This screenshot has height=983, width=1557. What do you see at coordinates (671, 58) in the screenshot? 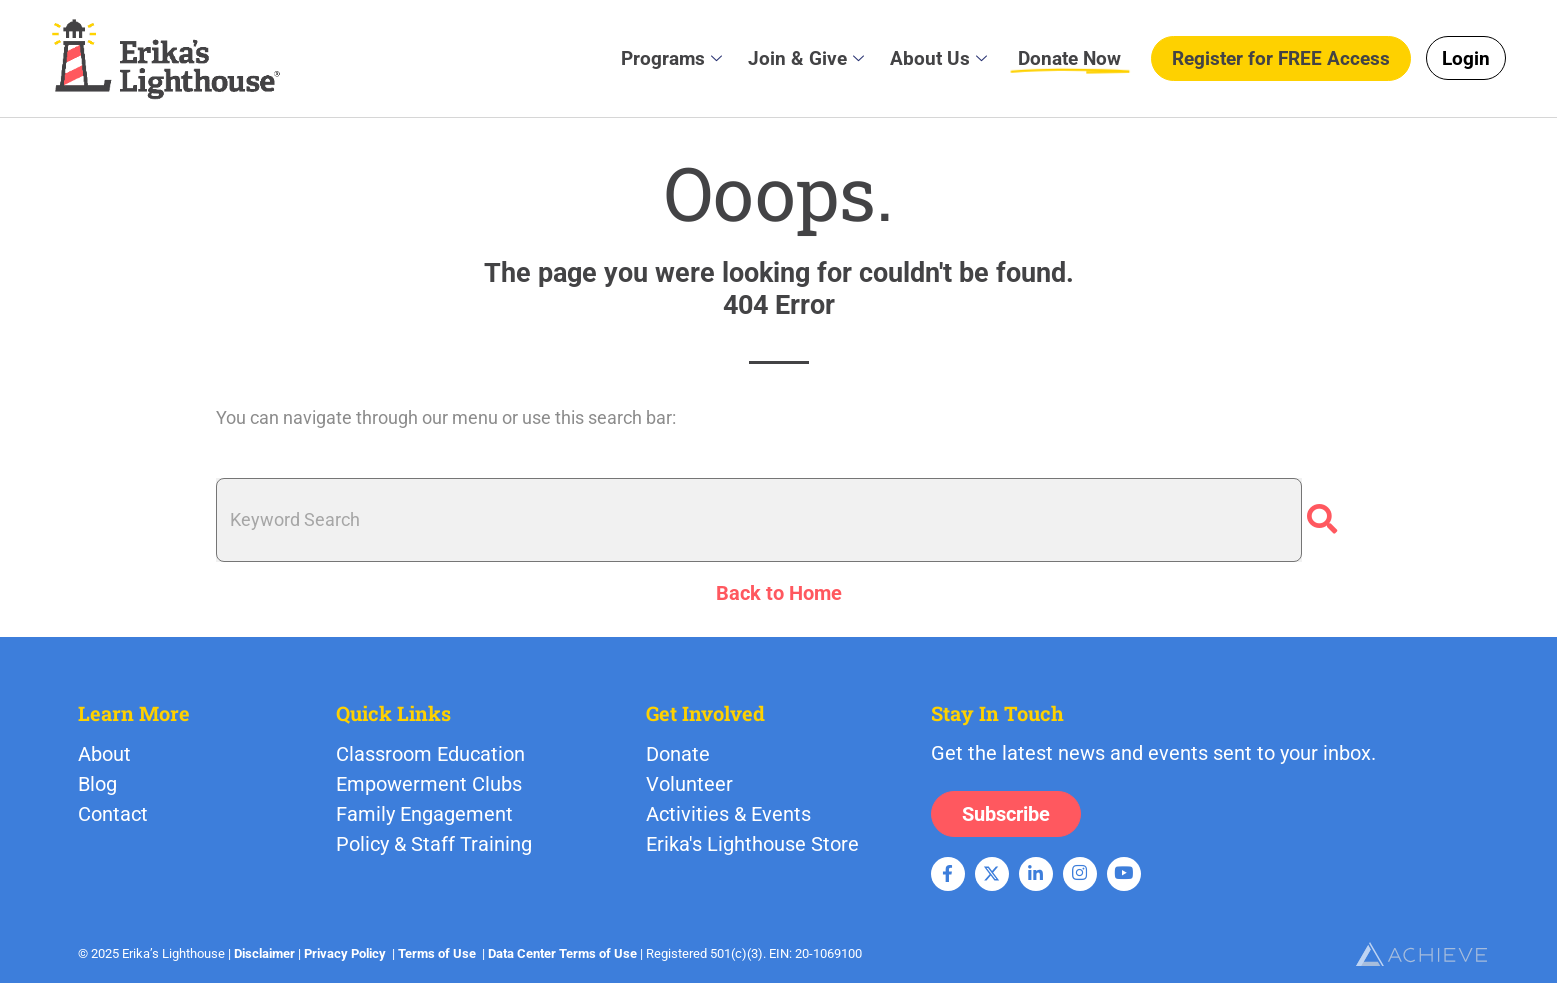
I see `Programs` at bounding box center [671, 58].